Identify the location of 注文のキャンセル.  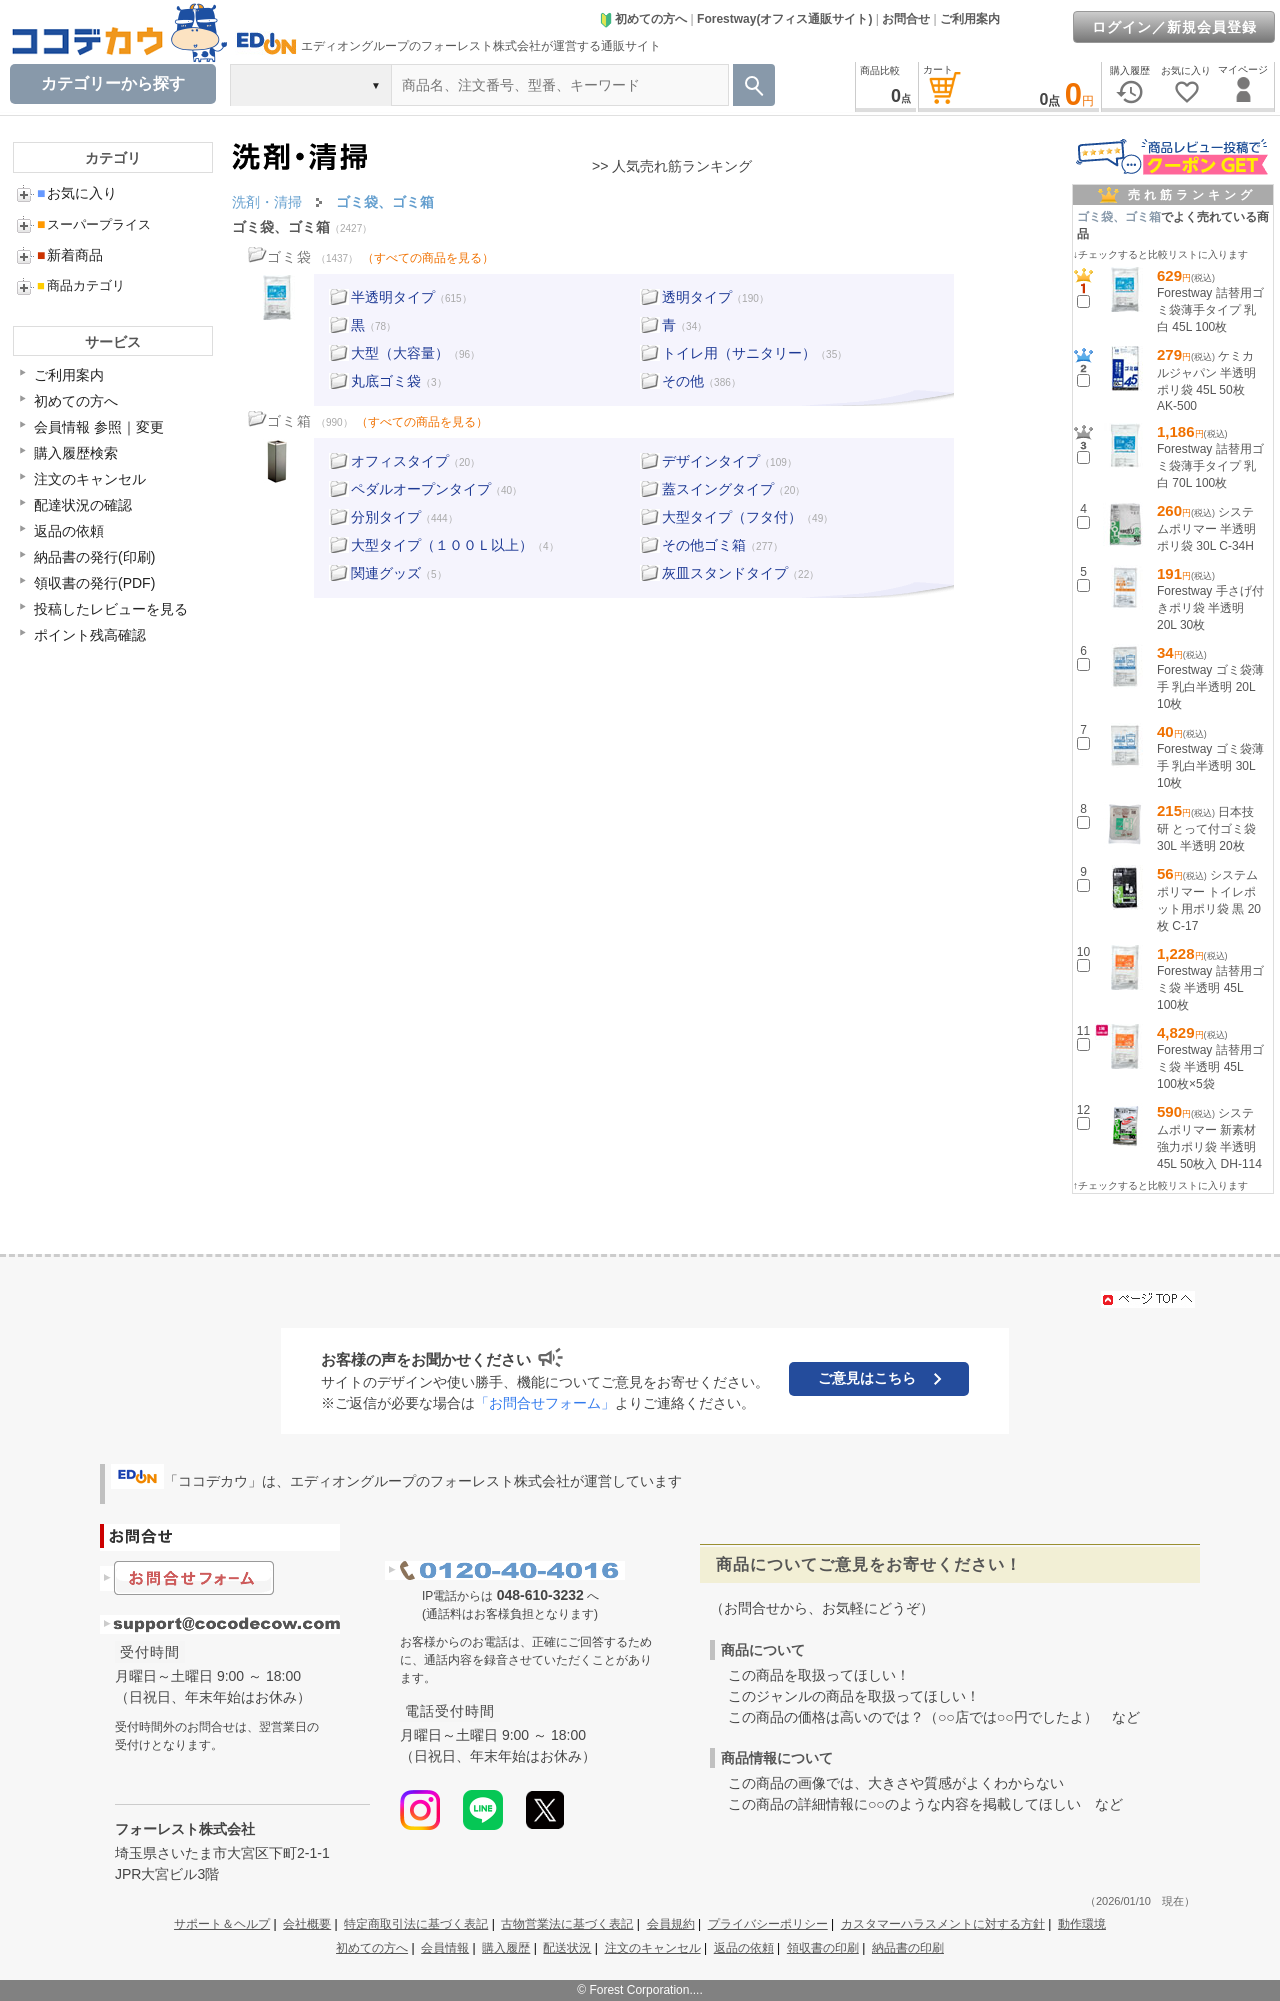
(90, 479).